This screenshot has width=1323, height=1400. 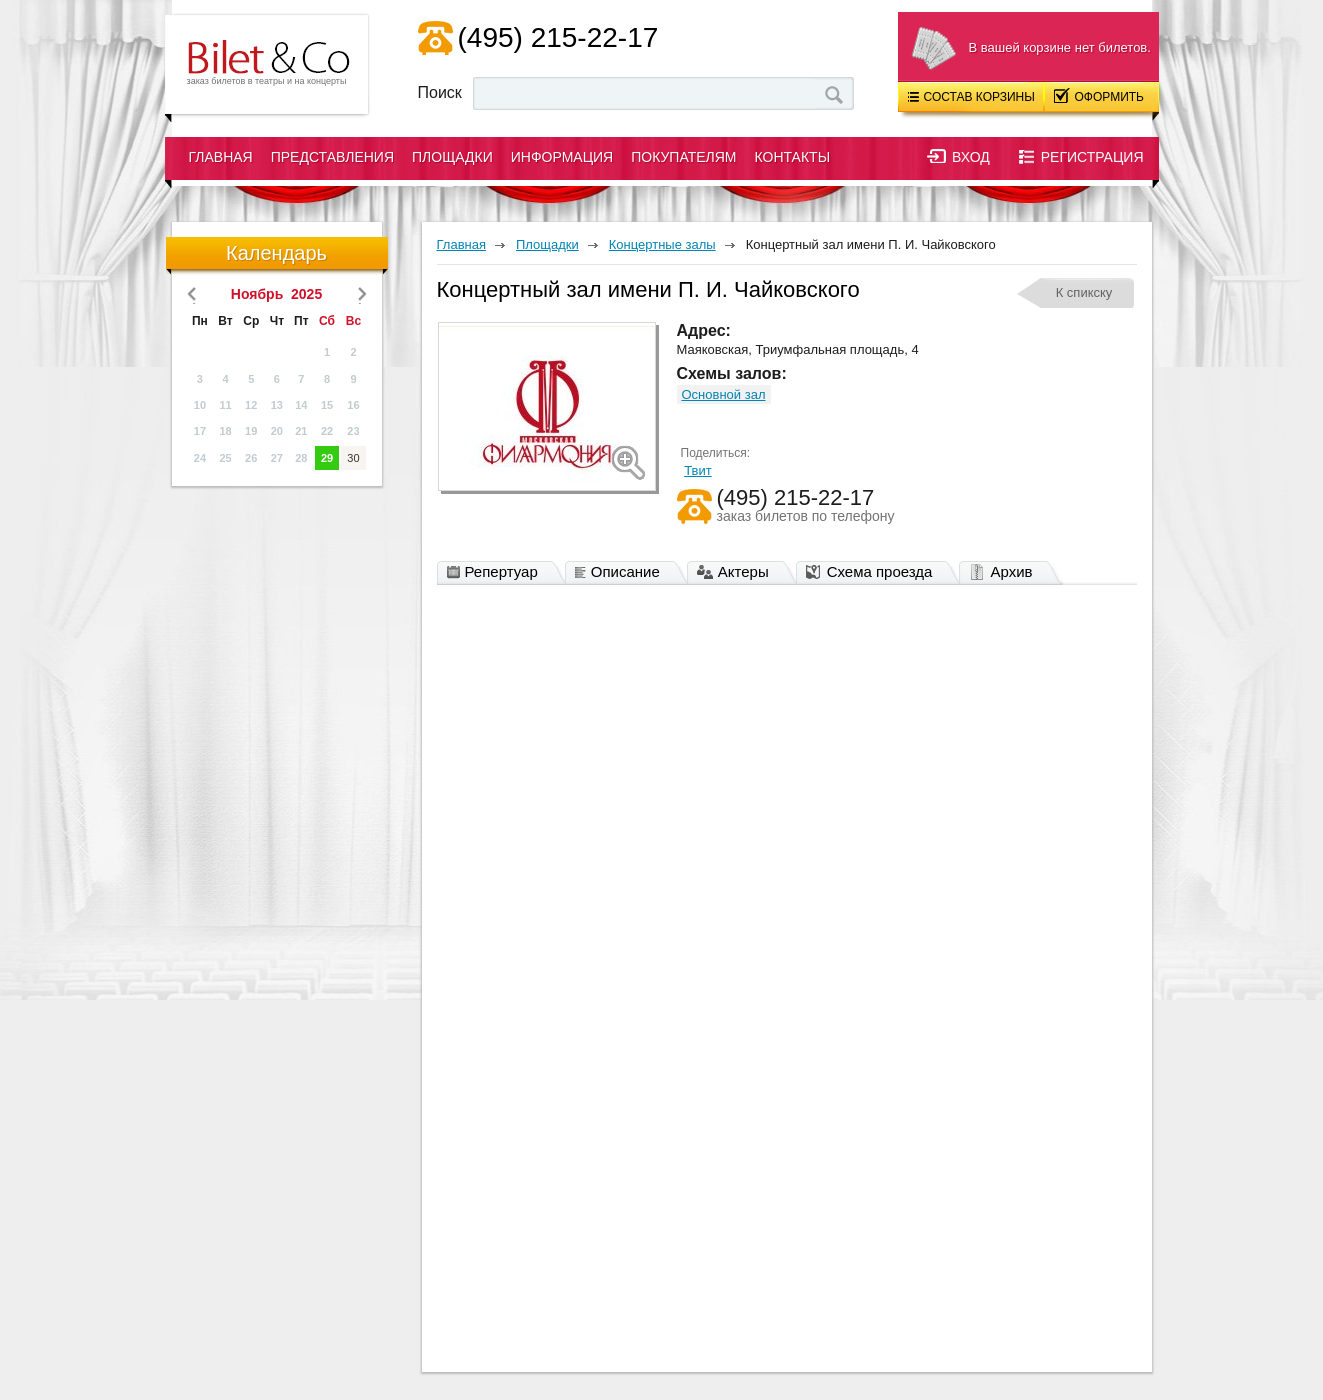 What do you see at coordinates (301, 431) in the screenshot?
I see `21` at bounding box center [301, 431].